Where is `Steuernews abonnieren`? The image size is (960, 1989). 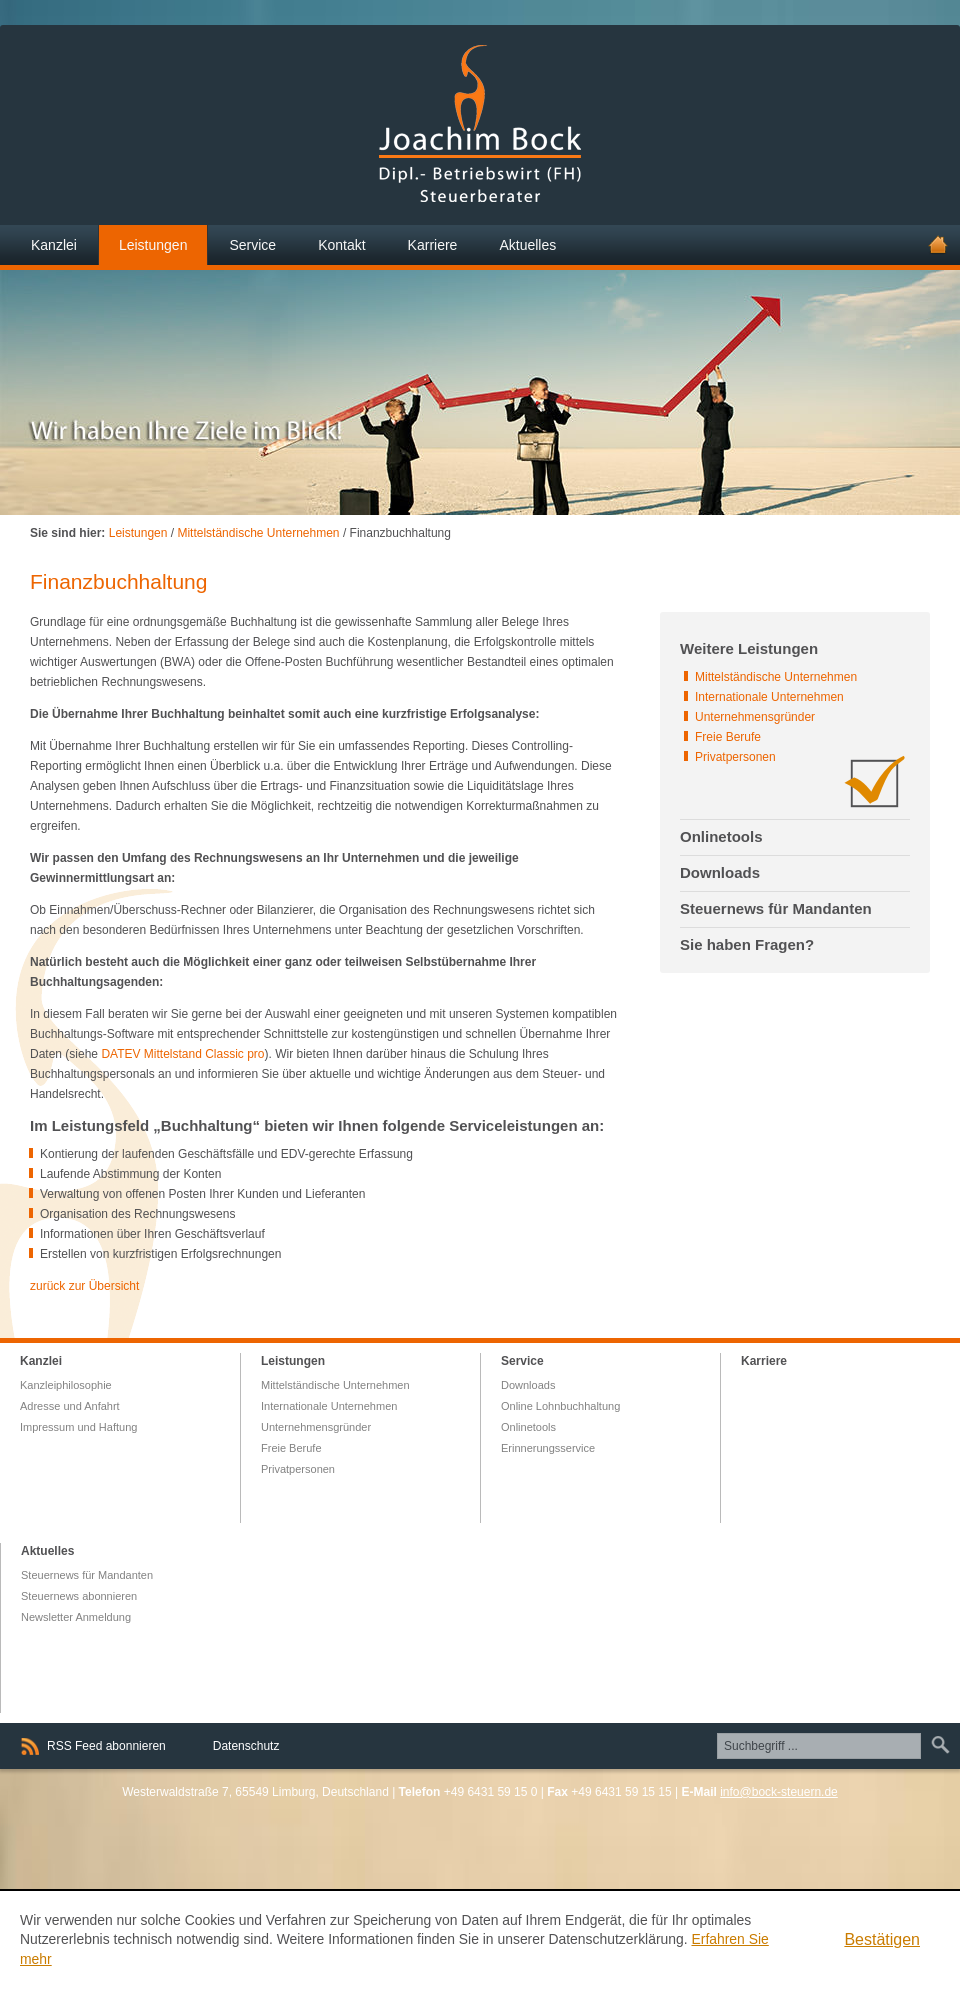 Steuernews abonnieren is located at coordinates (79, 1596).